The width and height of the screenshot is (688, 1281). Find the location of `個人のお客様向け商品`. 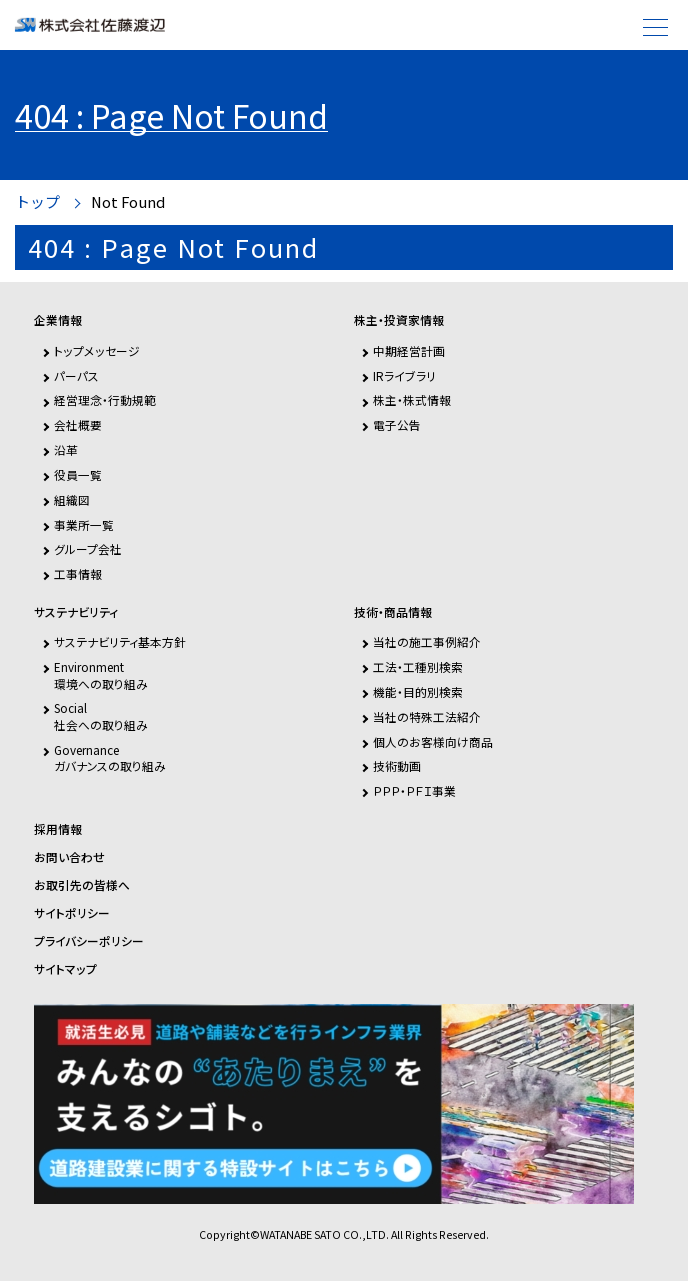

個人のお客様向け商品 is located at coordinates (433, 741).